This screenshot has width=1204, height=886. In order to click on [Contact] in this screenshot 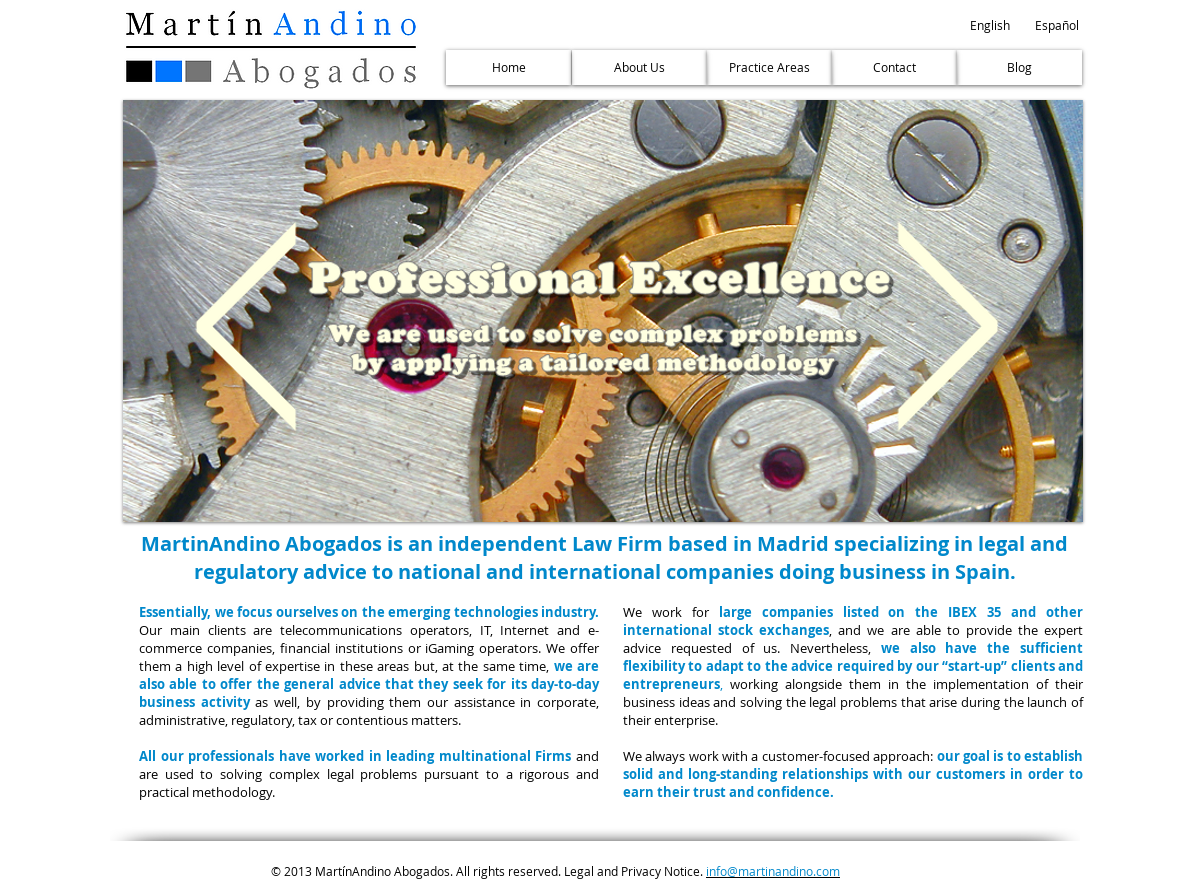, I will do `click(894, 67)`.